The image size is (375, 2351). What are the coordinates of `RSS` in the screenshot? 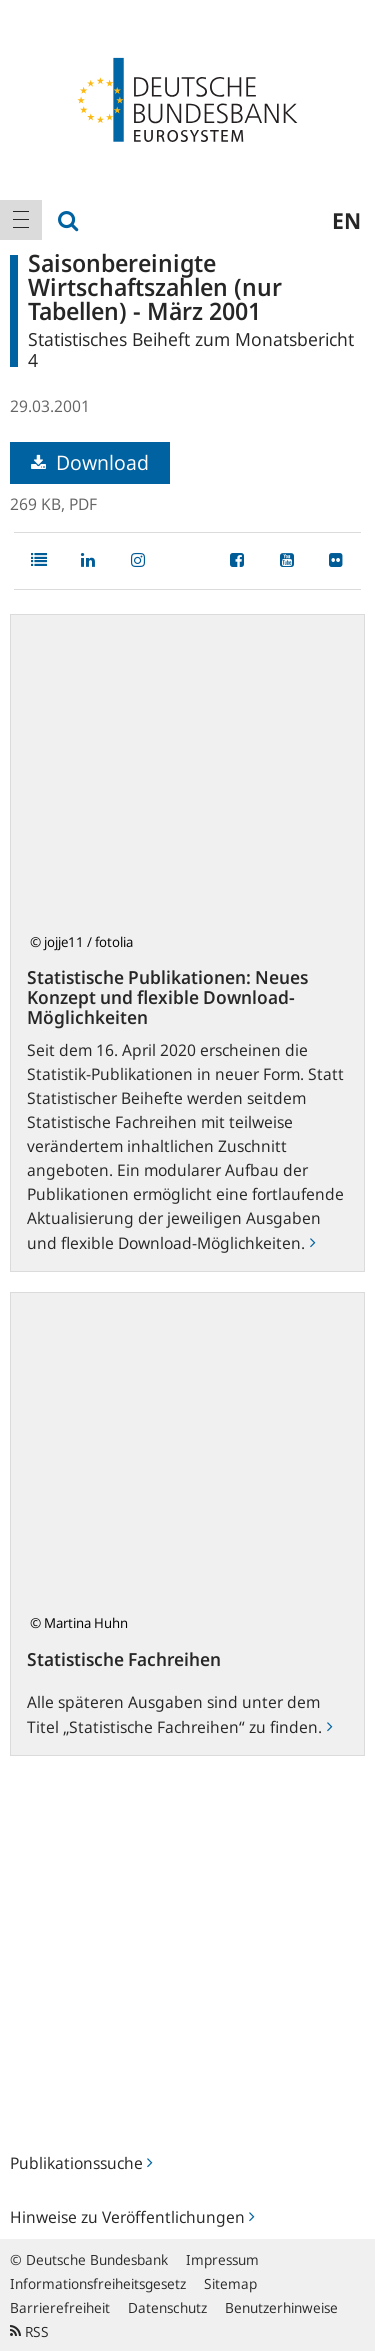 It's located at (29, 2331).